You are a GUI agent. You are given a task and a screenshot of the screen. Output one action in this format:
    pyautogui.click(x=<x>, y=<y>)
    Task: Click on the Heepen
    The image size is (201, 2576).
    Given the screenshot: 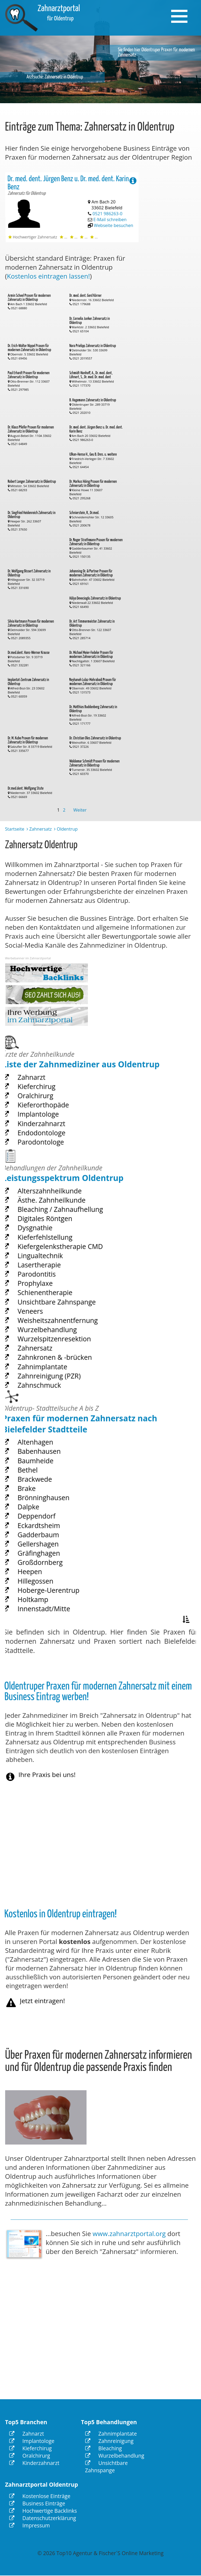 What is the action you would take?
    pyautogui.click(x=41, y=1577)
    